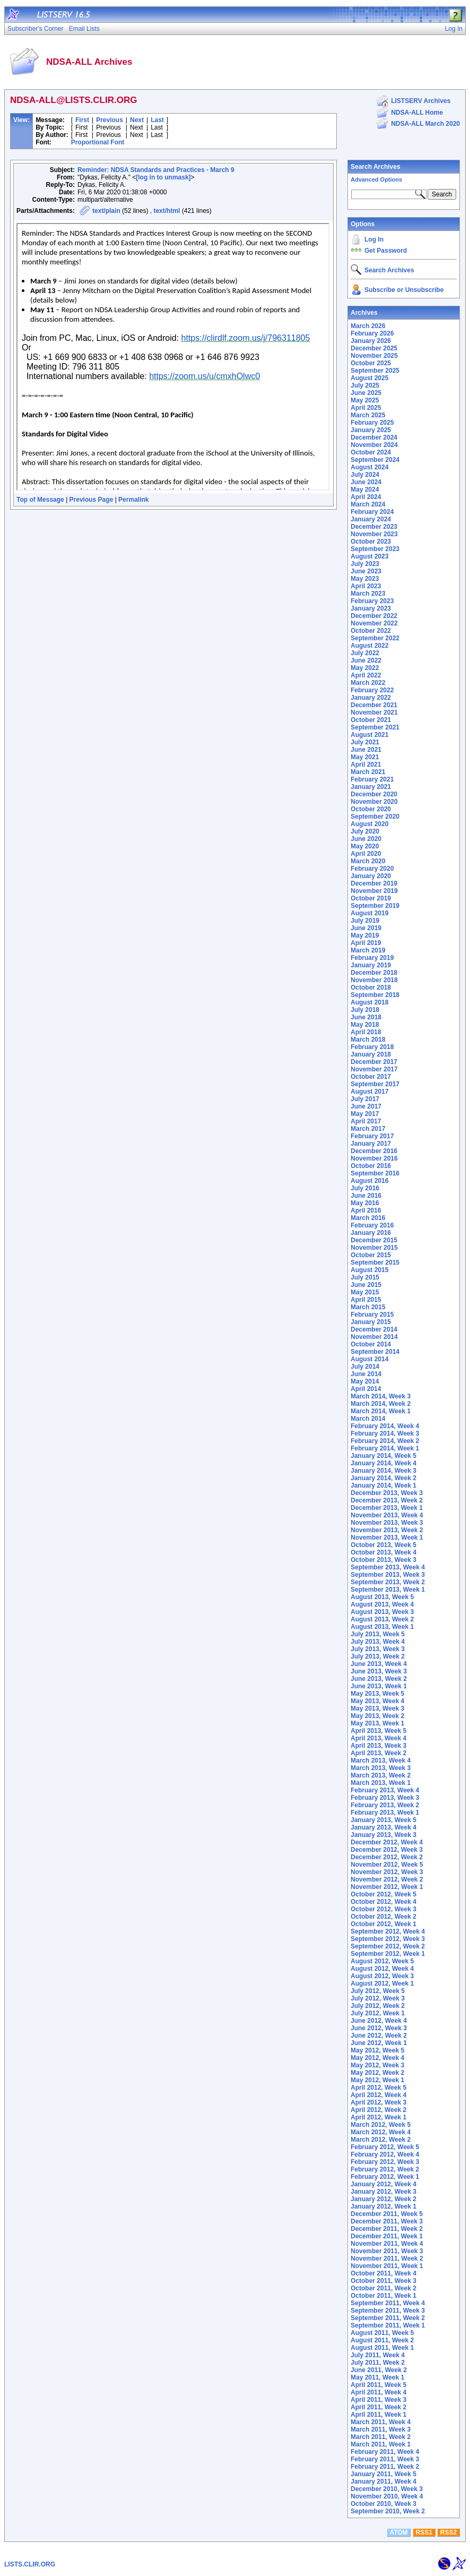 The width and height of the screenshot is (470, 2576). Describe the element at coordinates (372, 957) in the screenshot. I see `February 2019` at that location.